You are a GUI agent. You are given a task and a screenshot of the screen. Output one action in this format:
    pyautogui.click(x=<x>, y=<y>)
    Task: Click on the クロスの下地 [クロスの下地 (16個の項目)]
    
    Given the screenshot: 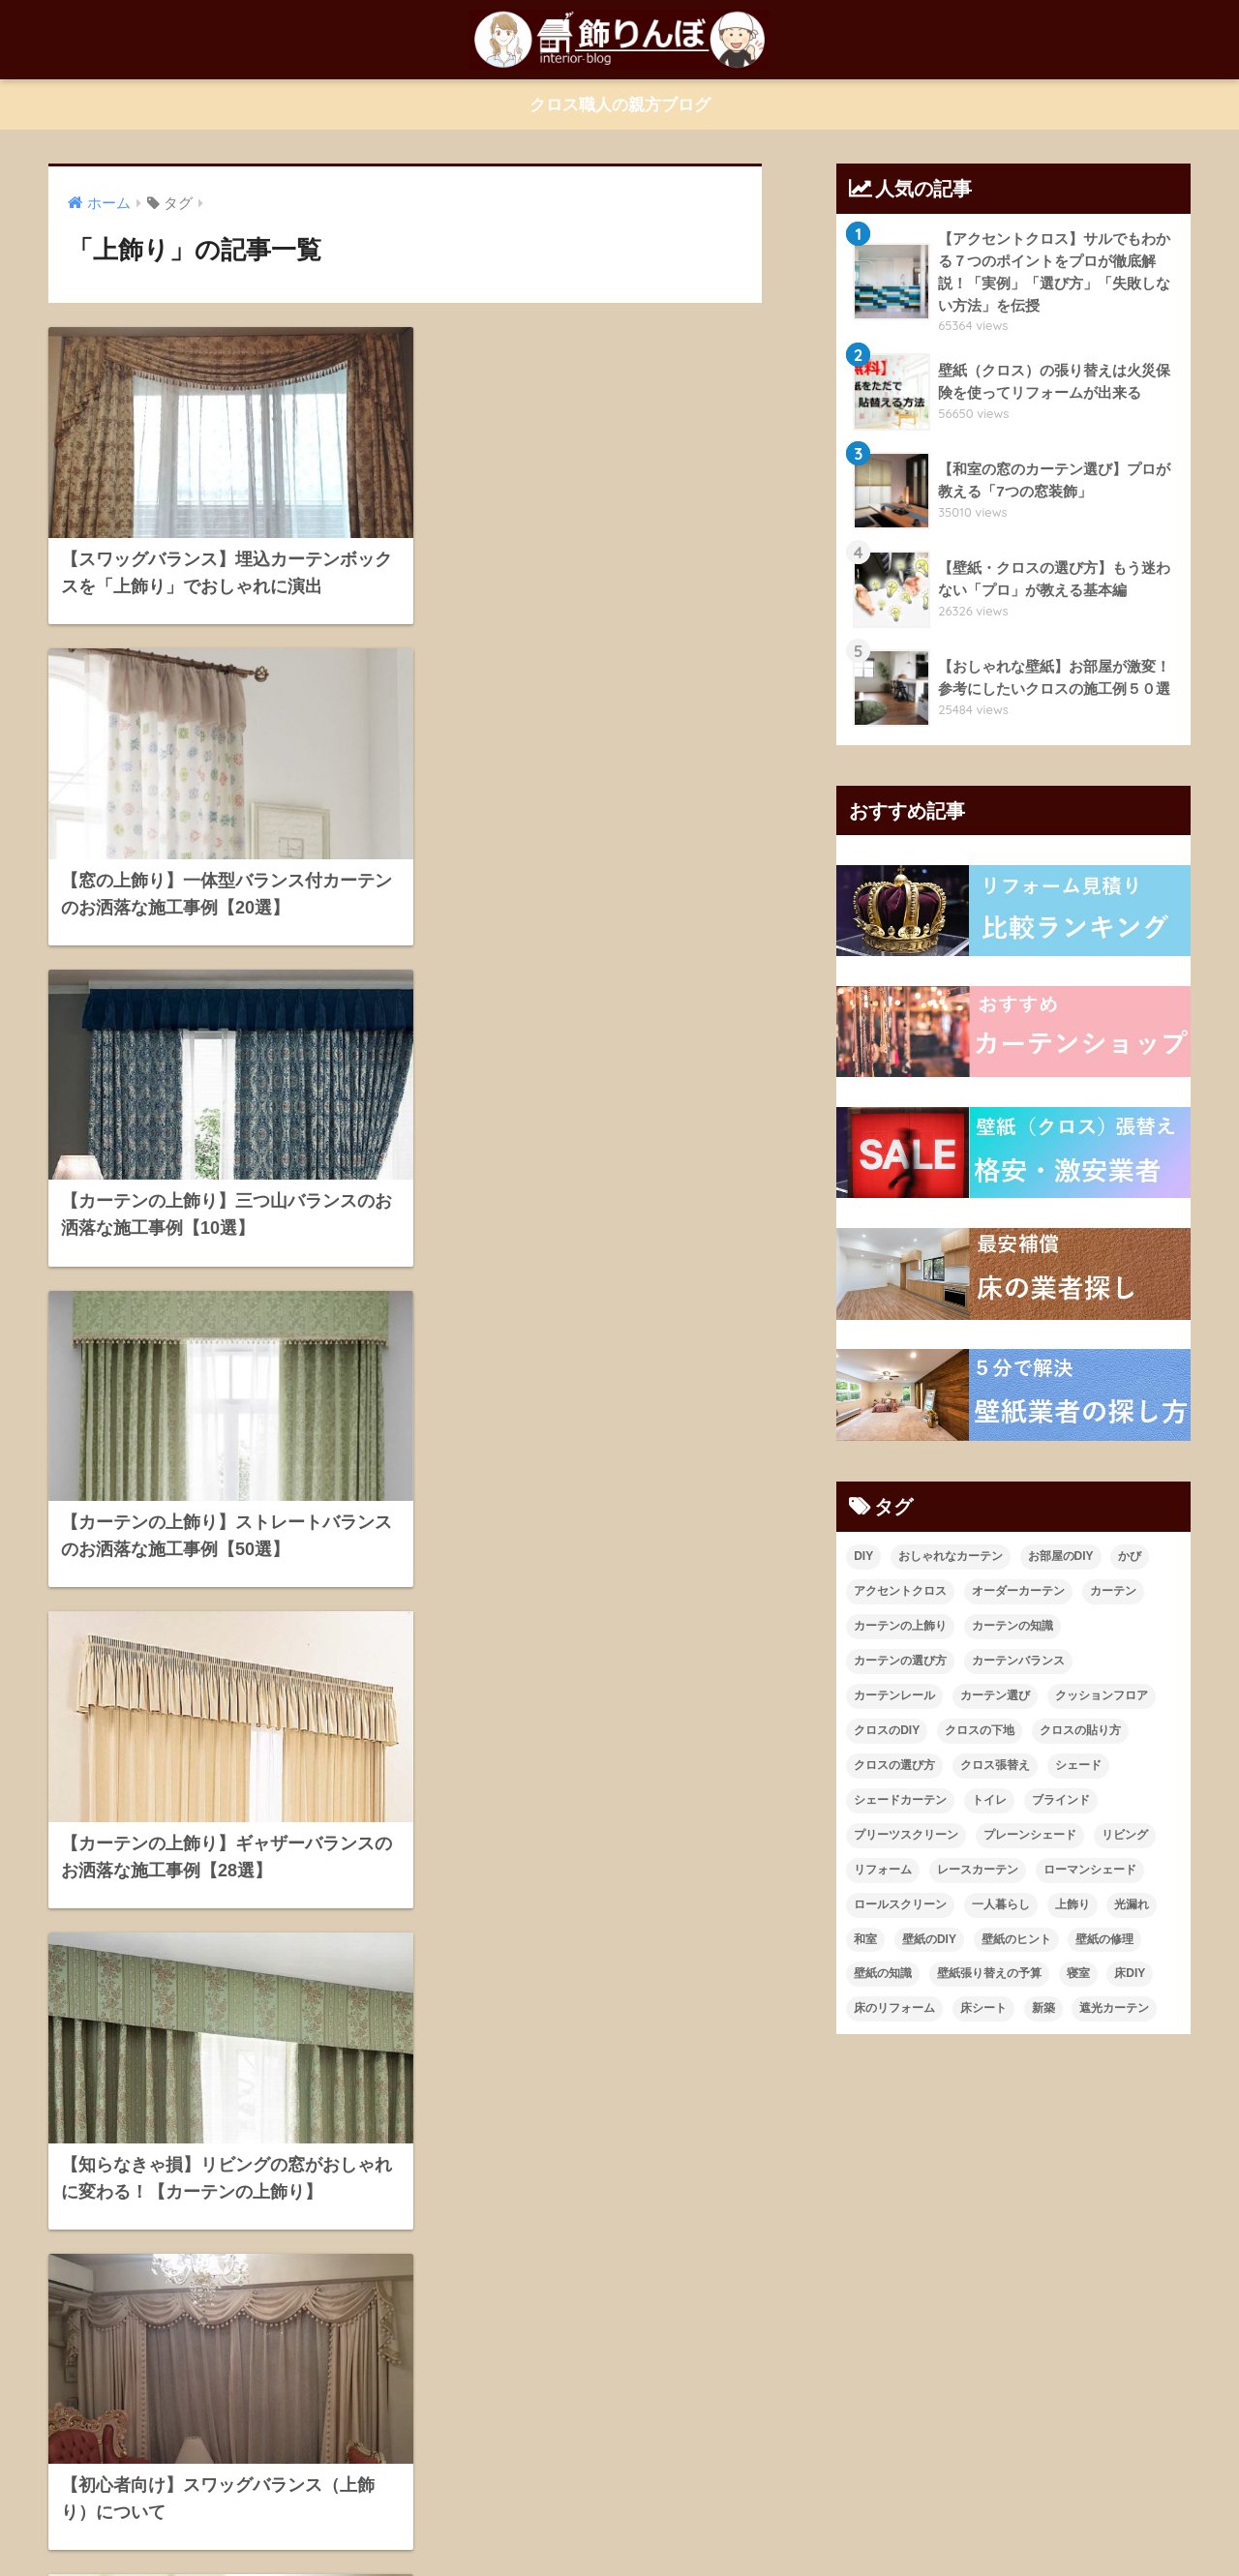 What is the action you would take?
    pyautogui.click(x=979, y=1730)
    